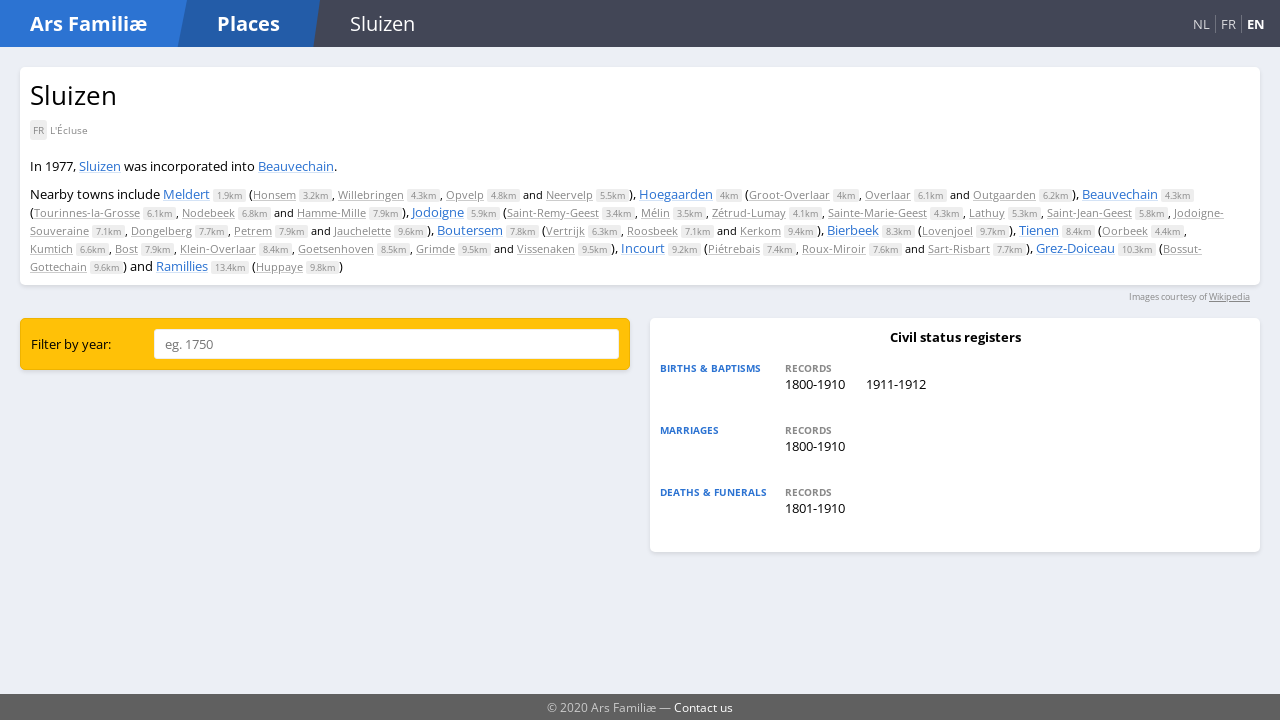  Describe the element at coordinates (331, 212) in the screenshot. I see `Hamme-Mille` at that location.